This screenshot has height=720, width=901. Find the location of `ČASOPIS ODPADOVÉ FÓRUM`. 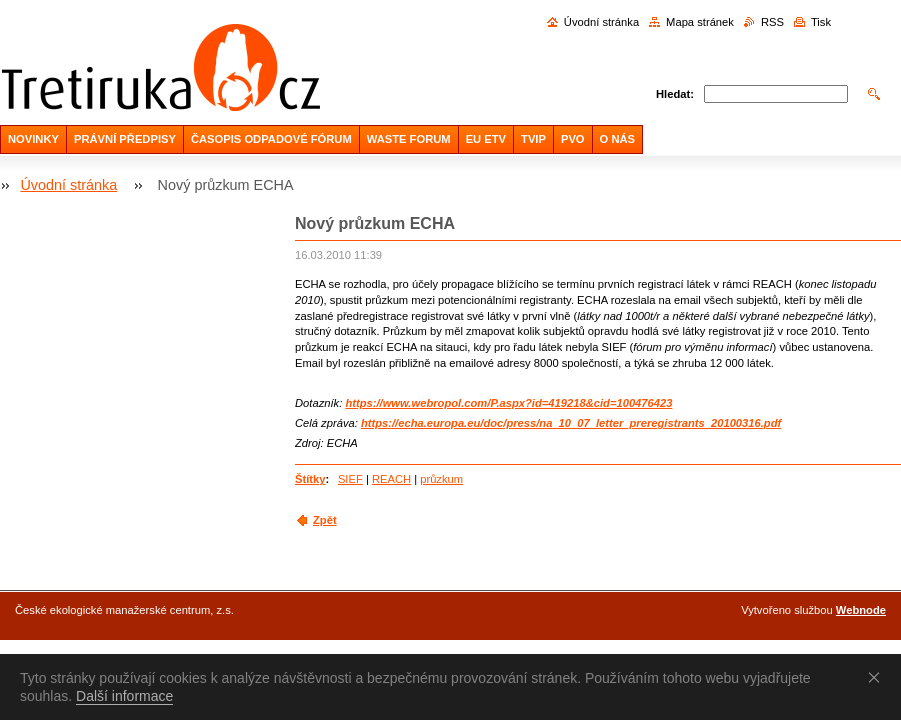

ČASOPIS ODPADOVÉ FÓRUM is located at coordinates (271, 139).